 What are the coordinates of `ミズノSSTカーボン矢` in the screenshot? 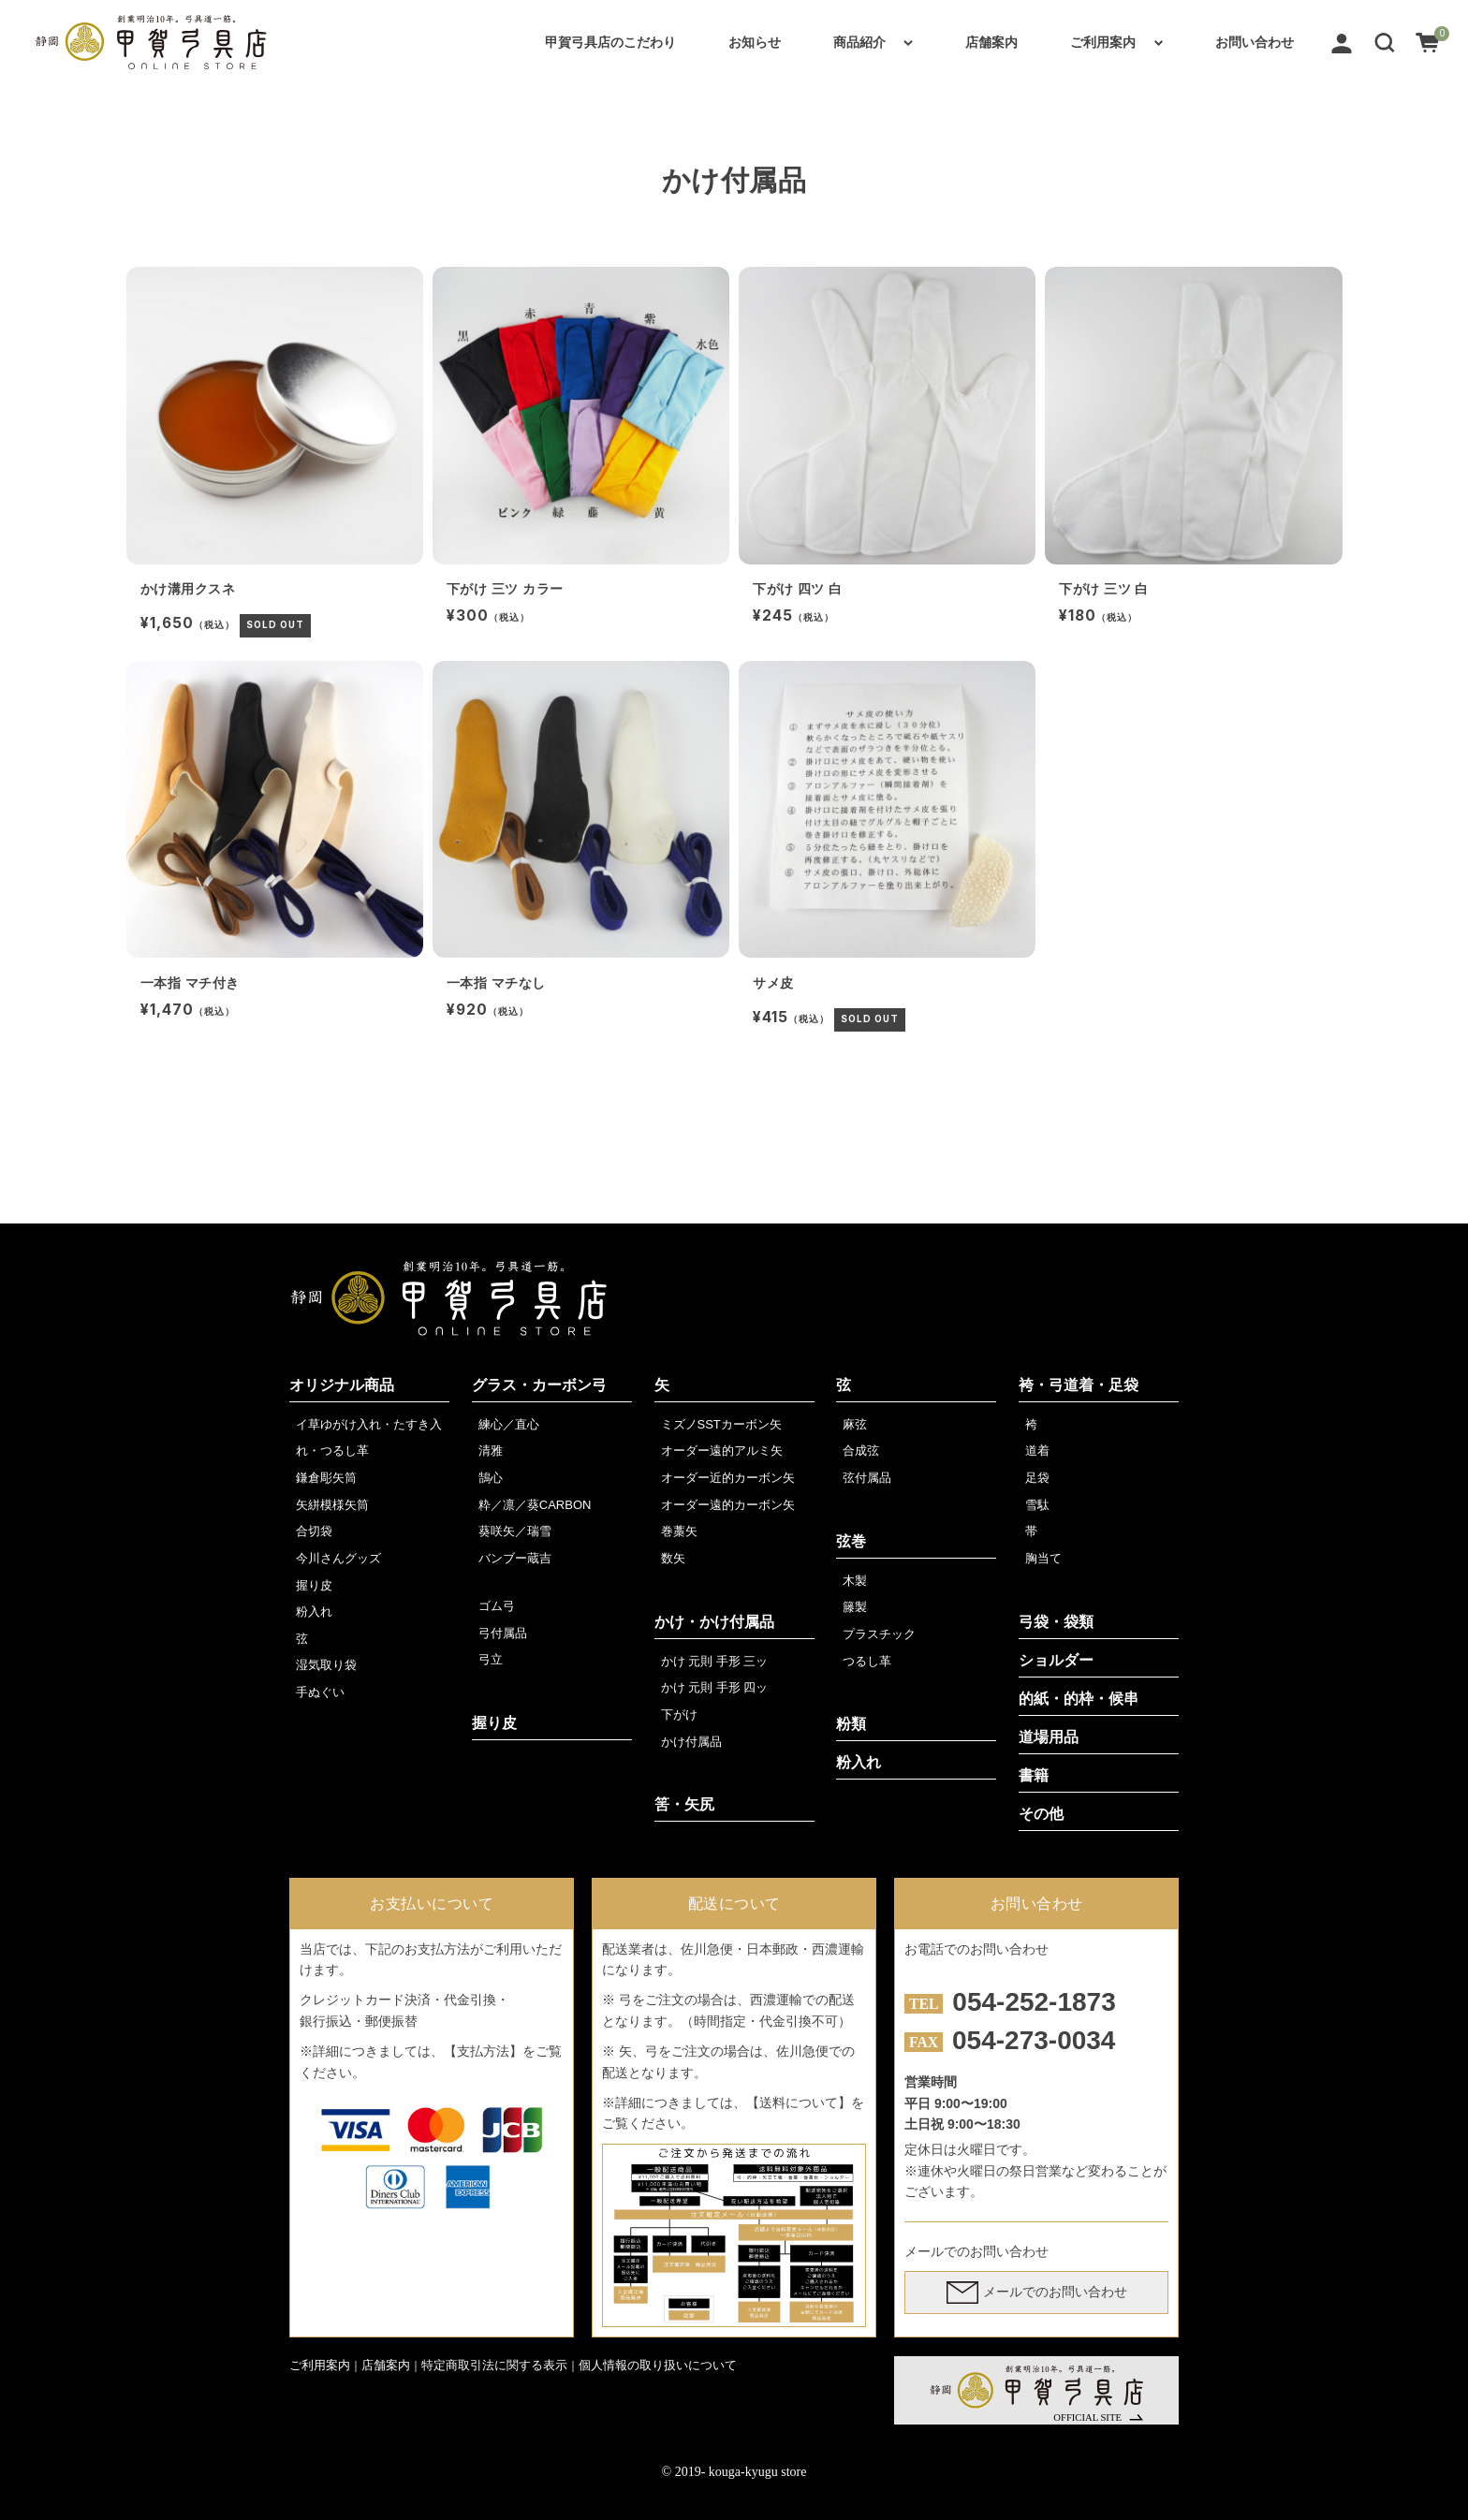 It's located at (721, 1424).